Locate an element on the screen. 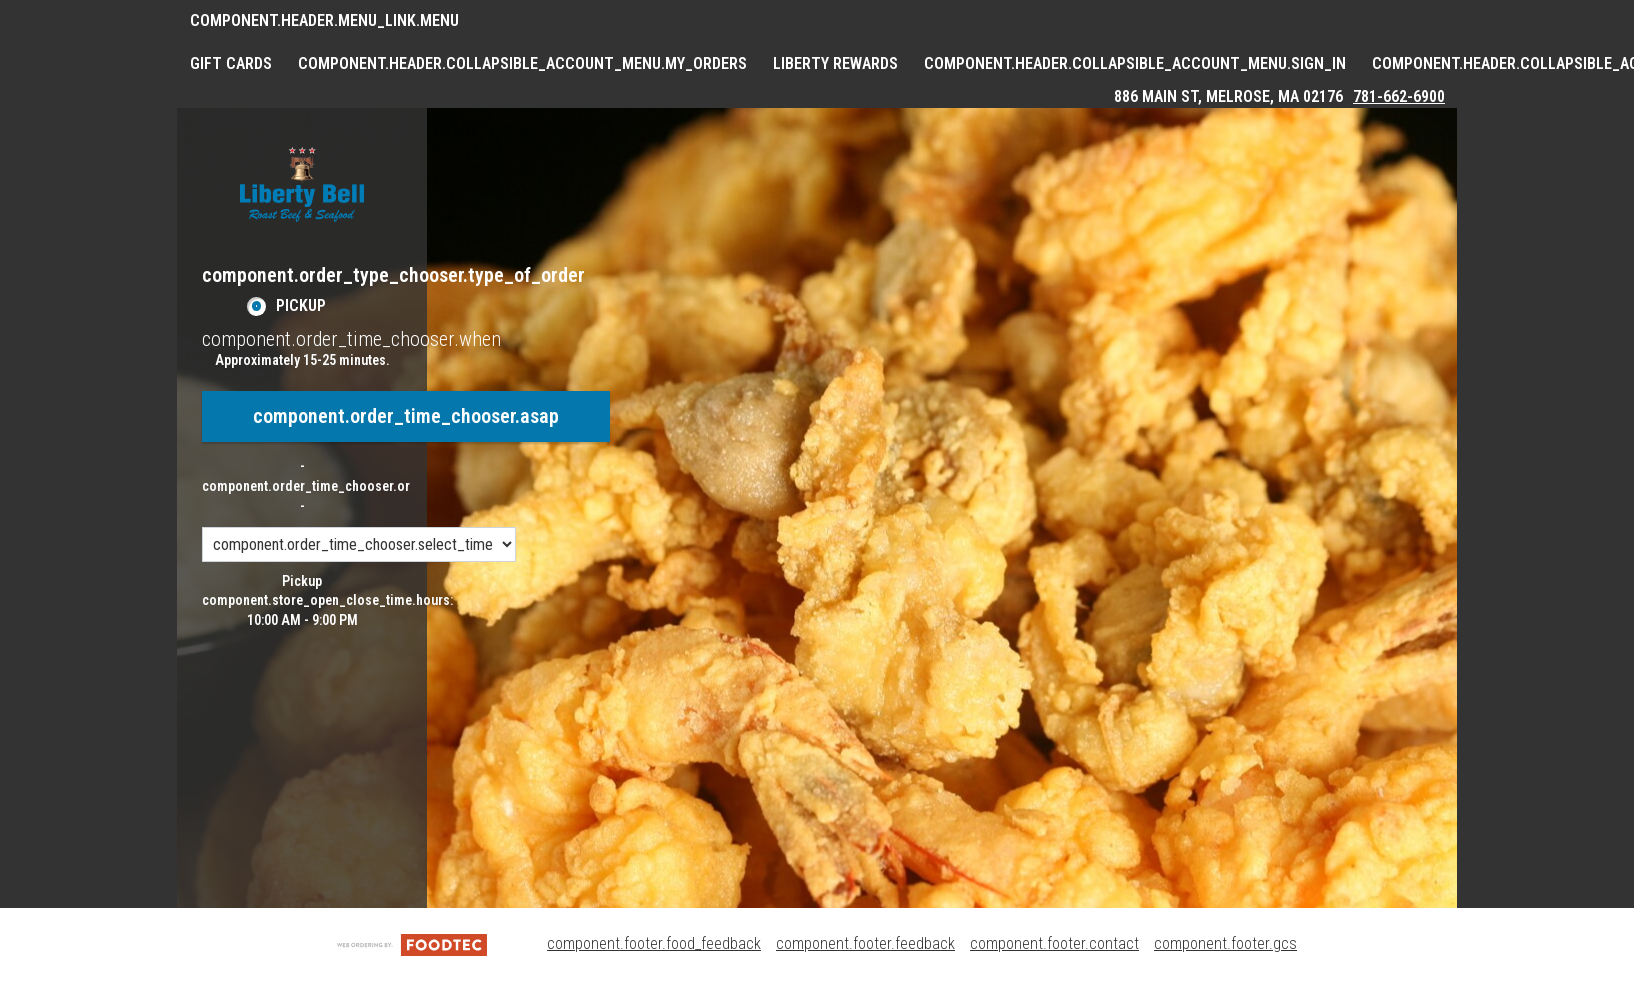 This screenshot has height=981, width=1634. component.footer.gcs [component.footer.gcs route.new_tab.opens_new_tab] is located at coordinates (1225, 943).